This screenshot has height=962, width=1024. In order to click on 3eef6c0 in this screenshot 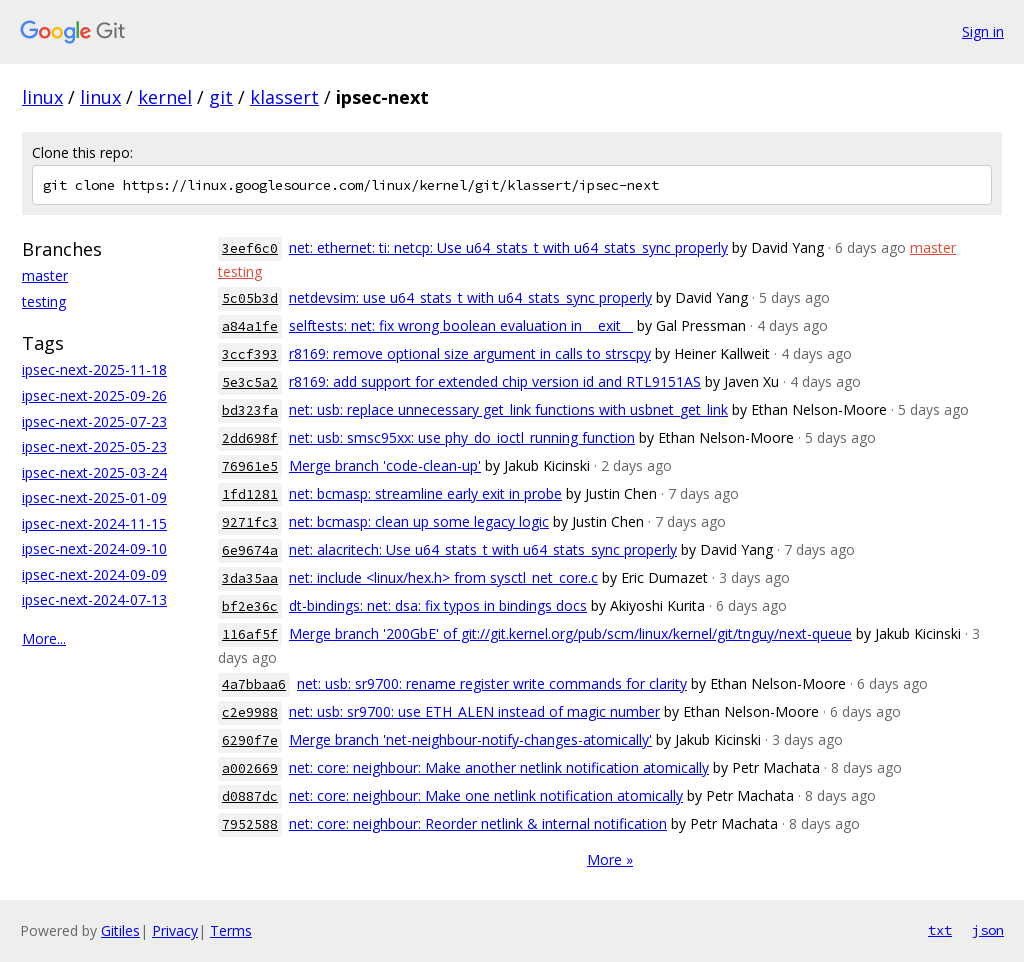, I will do `click(250, 248)`.